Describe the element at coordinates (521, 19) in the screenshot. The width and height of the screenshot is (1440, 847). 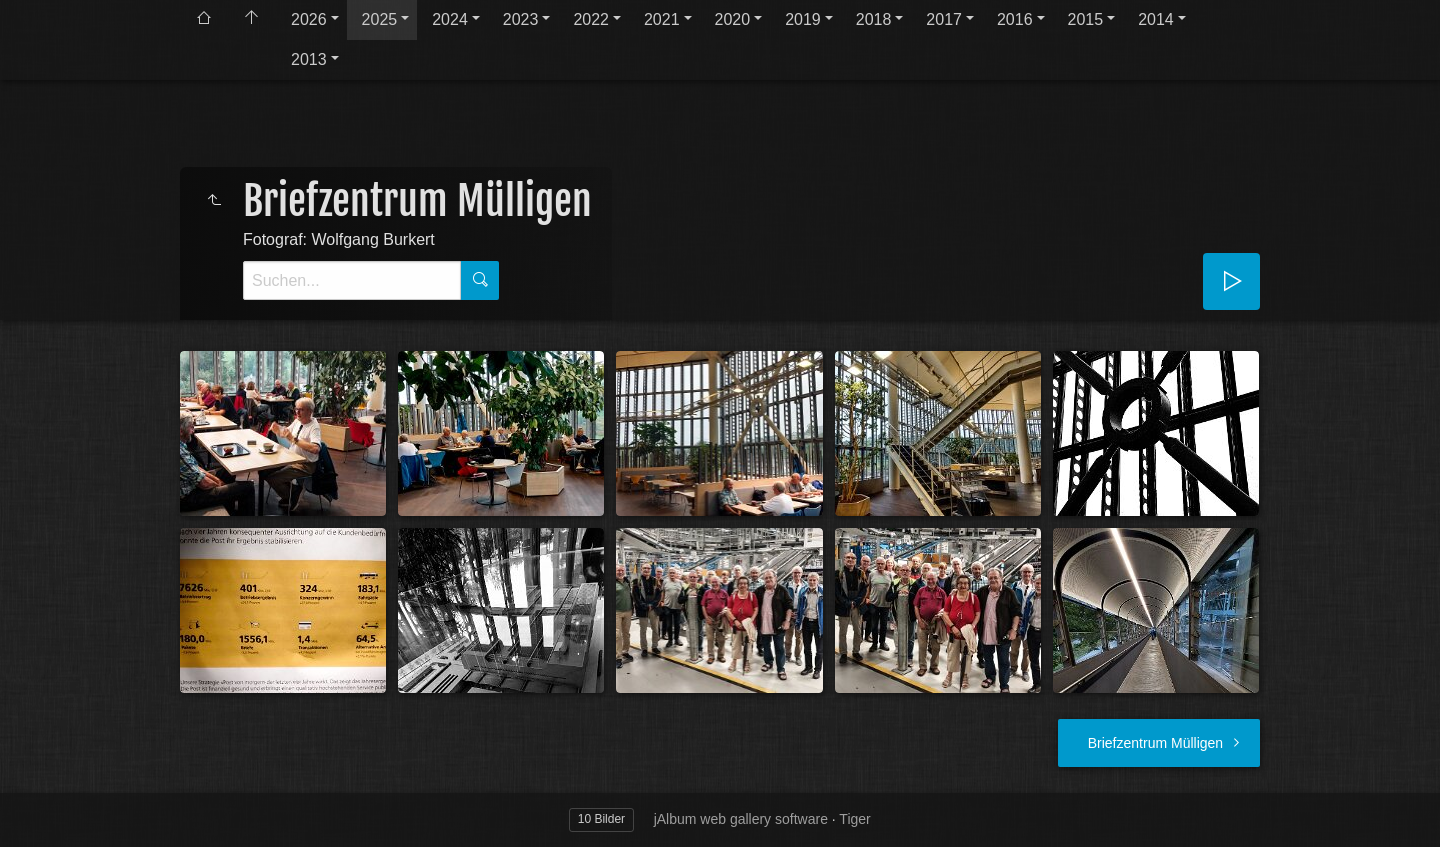
I see `2023` at that location.